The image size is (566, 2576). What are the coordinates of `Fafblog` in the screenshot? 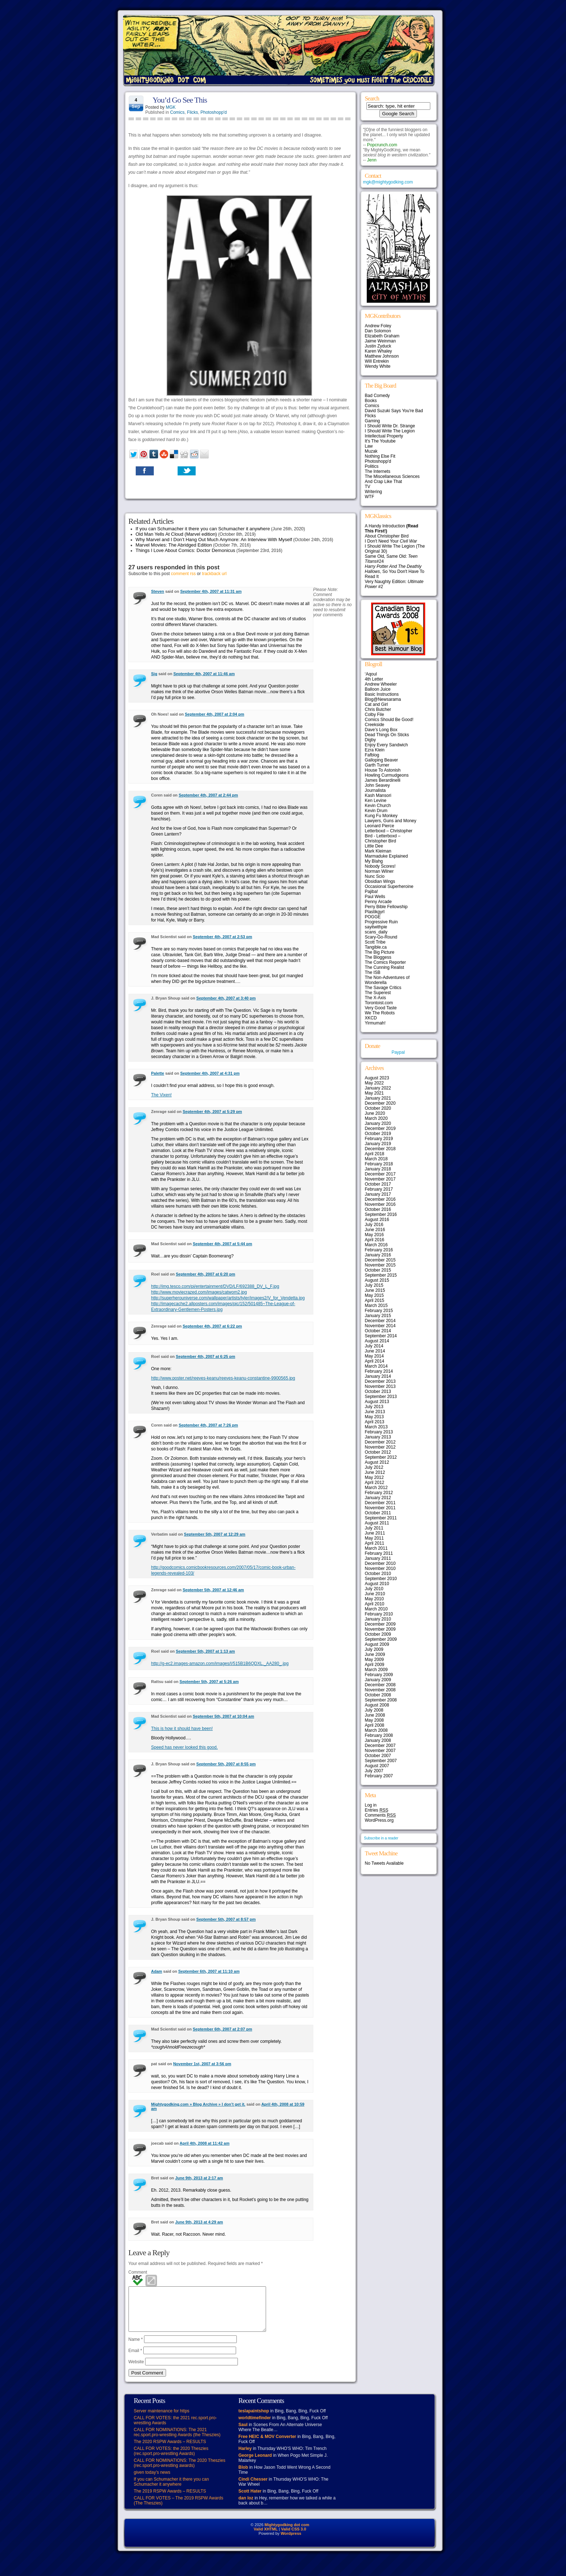 It's located at (372, 755).